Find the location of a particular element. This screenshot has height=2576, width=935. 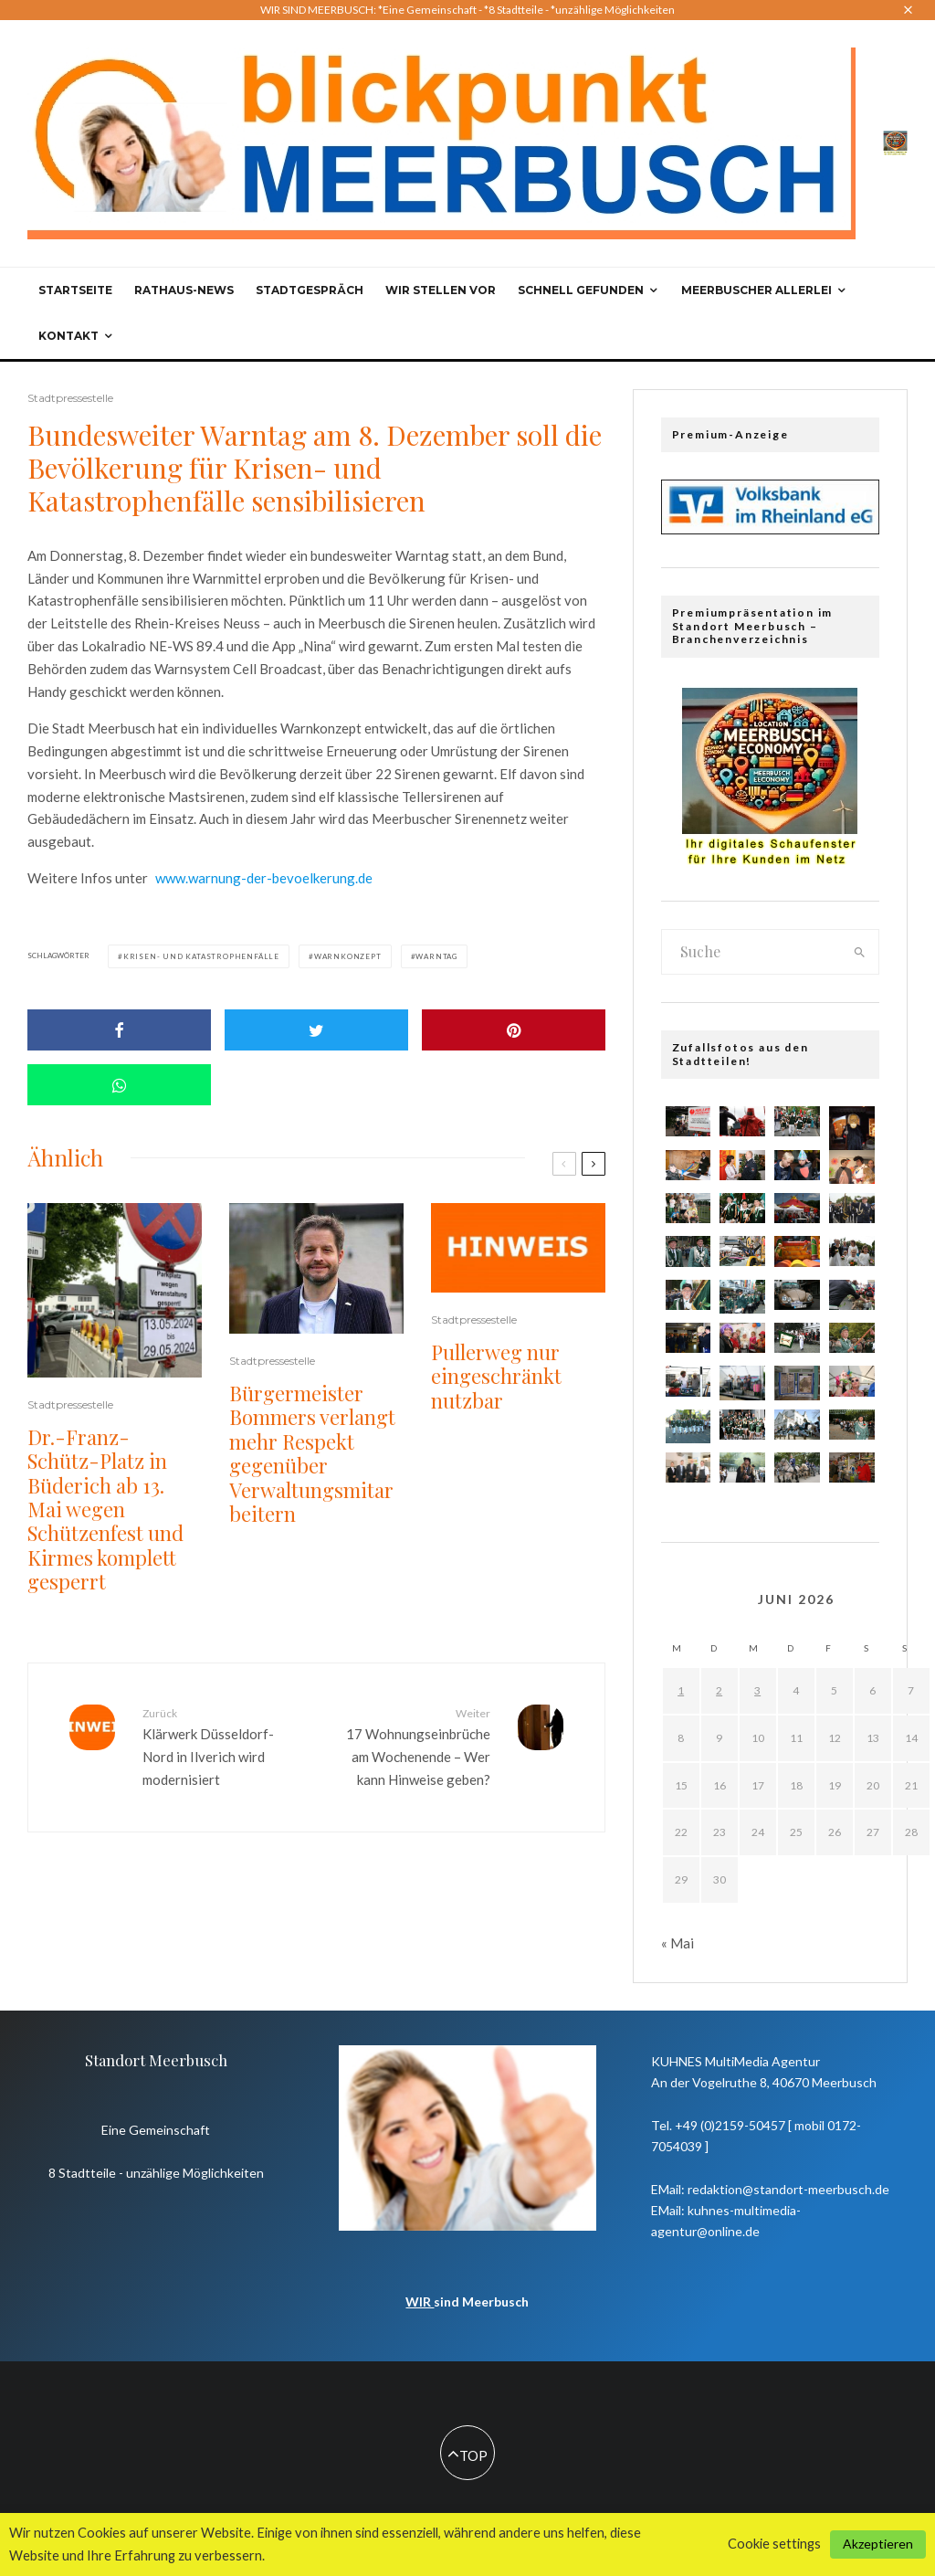

[search form] is located at coordinates (752, 952).